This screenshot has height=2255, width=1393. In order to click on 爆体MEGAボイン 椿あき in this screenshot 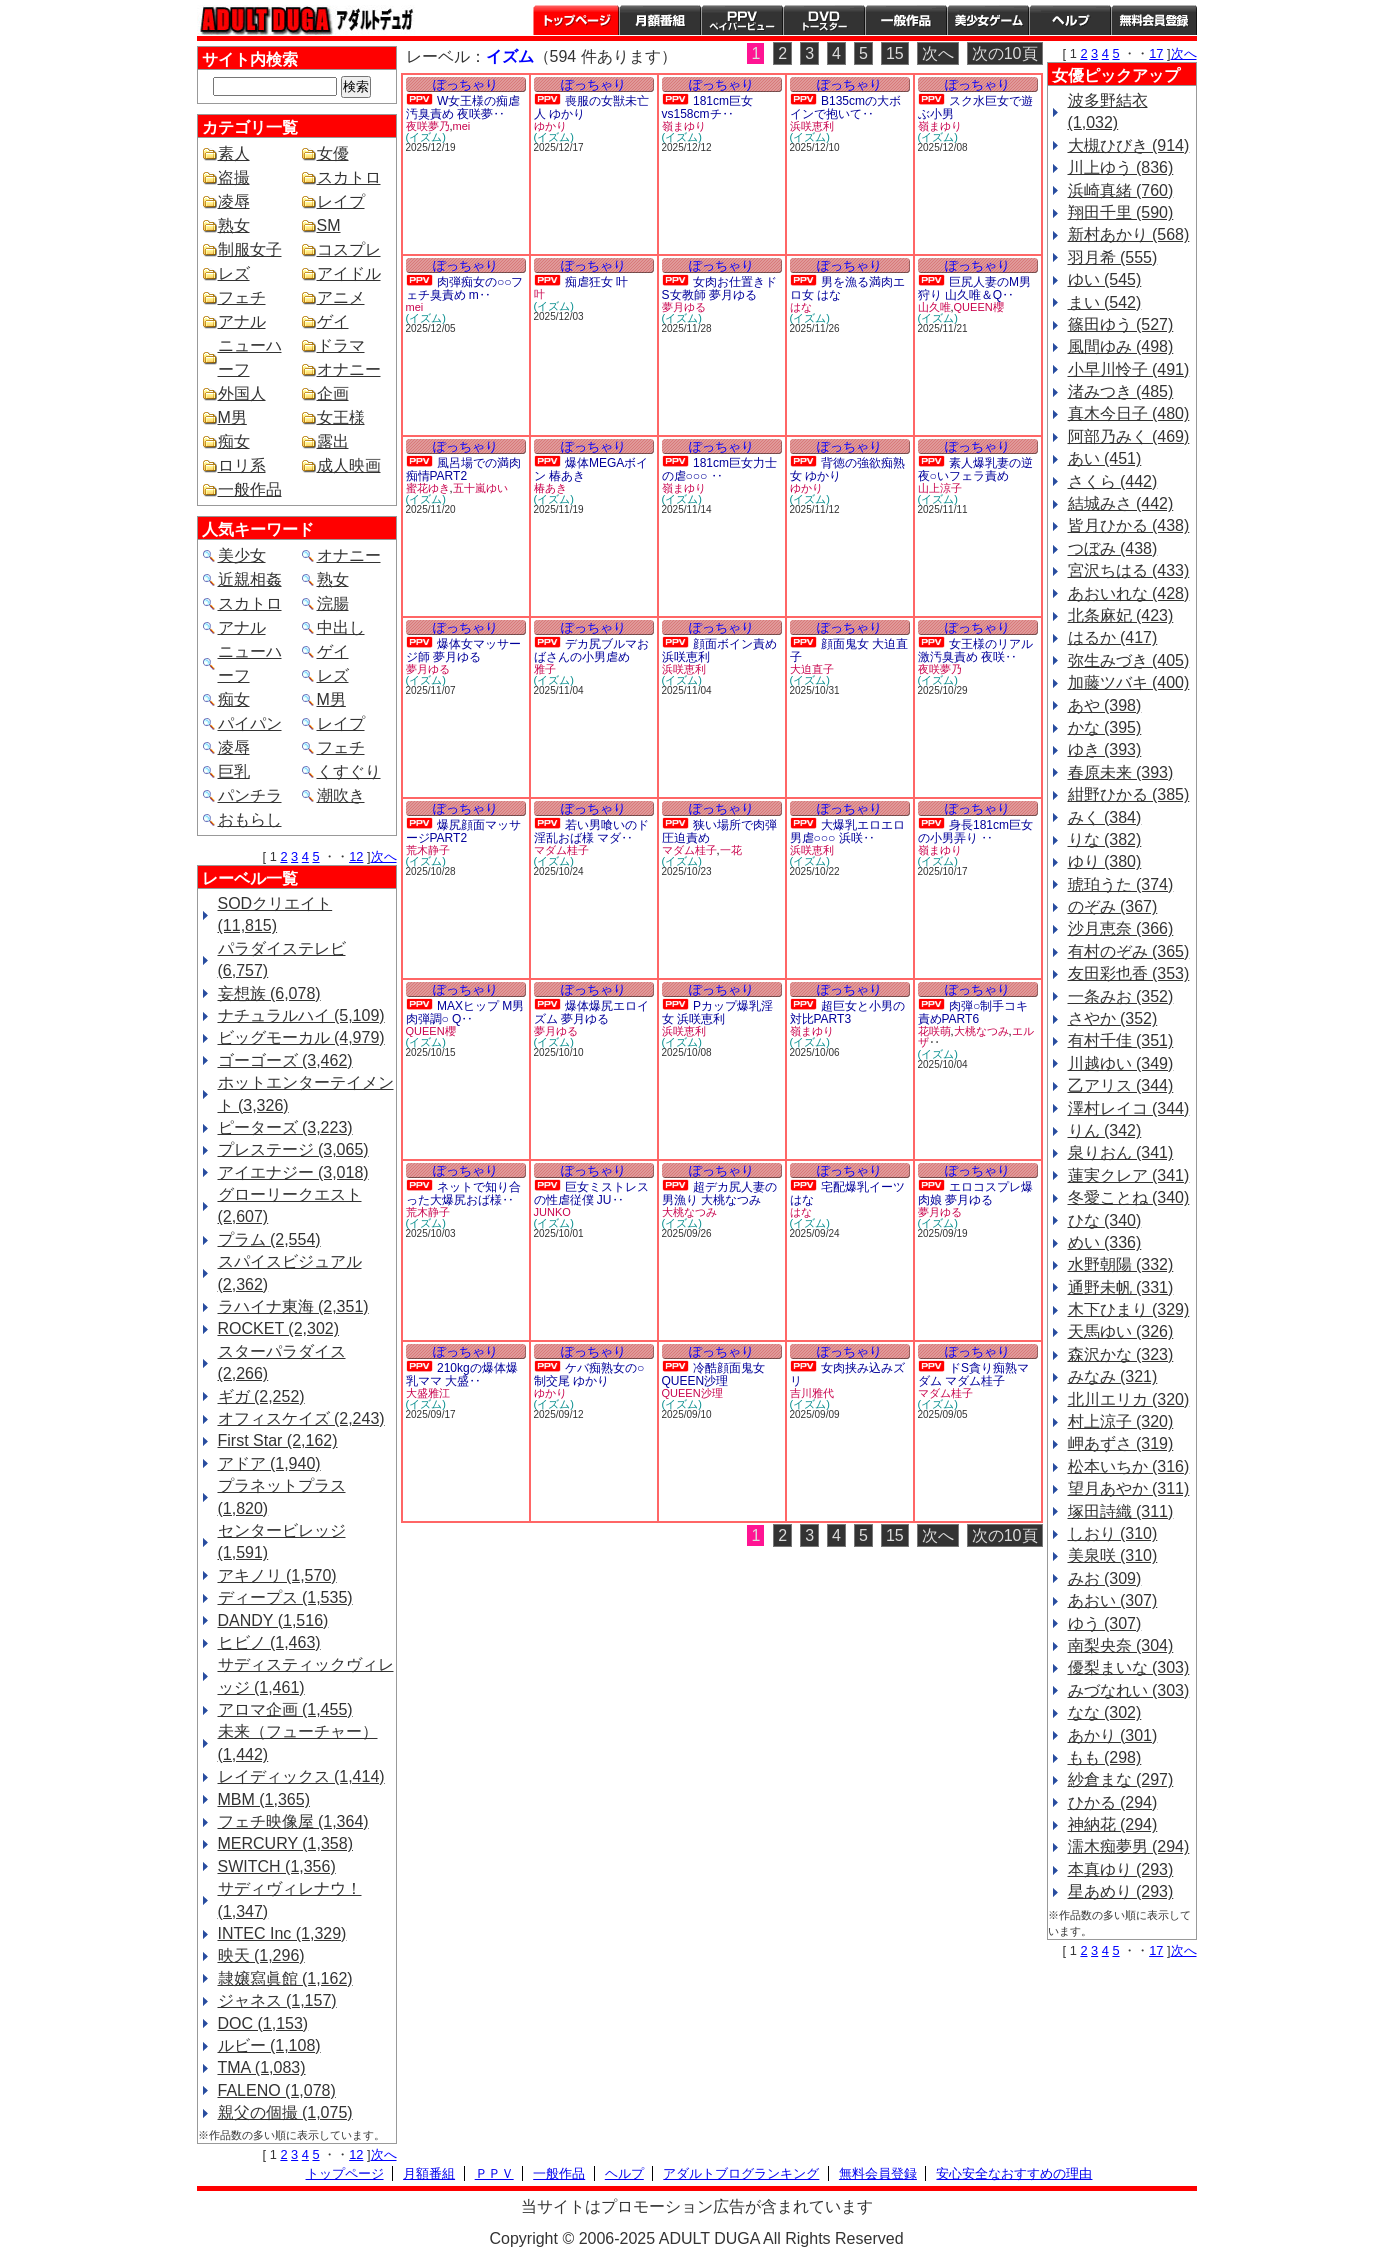, I will do `click(591, 469)`.